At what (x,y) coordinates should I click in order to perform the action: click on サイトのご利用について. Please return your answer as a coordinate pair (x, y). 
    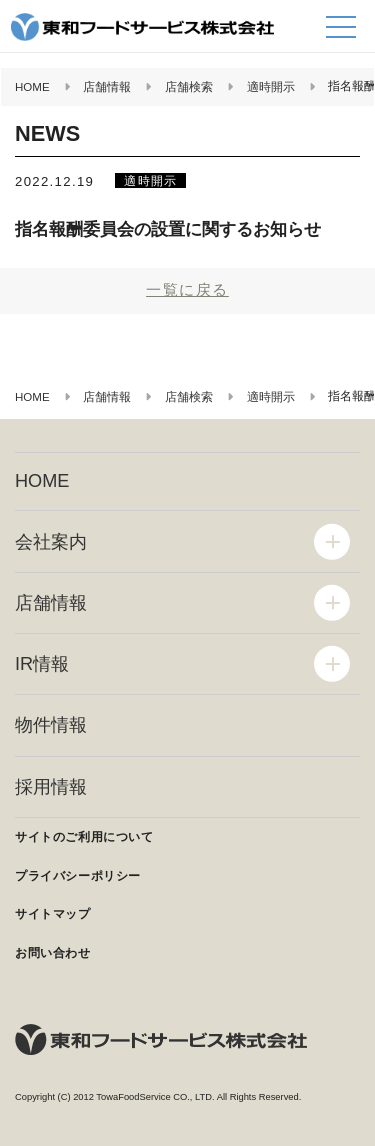
    Looking at the image, I should click on (84, 837).